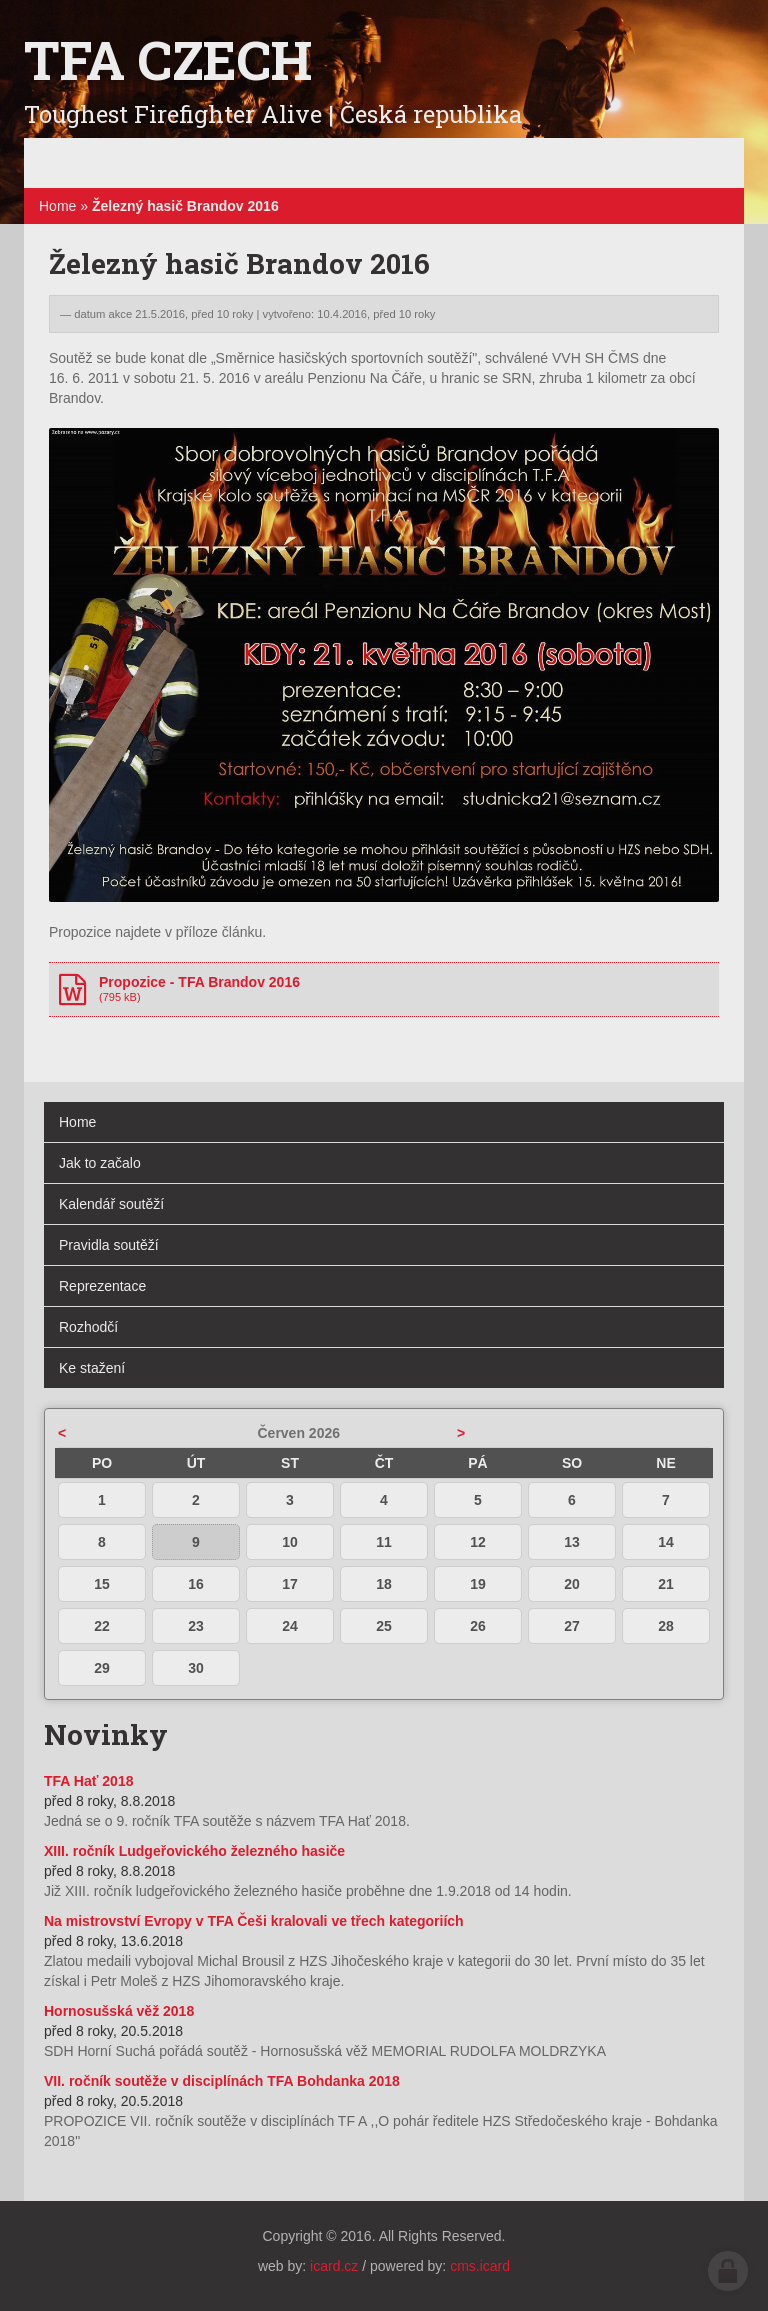 This screenshot has width=768, height=2311. What do you see at coordinates (194, 1851) in the screenshot?
I see `XIII. ročník Ludgeřovického železného hasiče` at bounding box center [194, 1851].